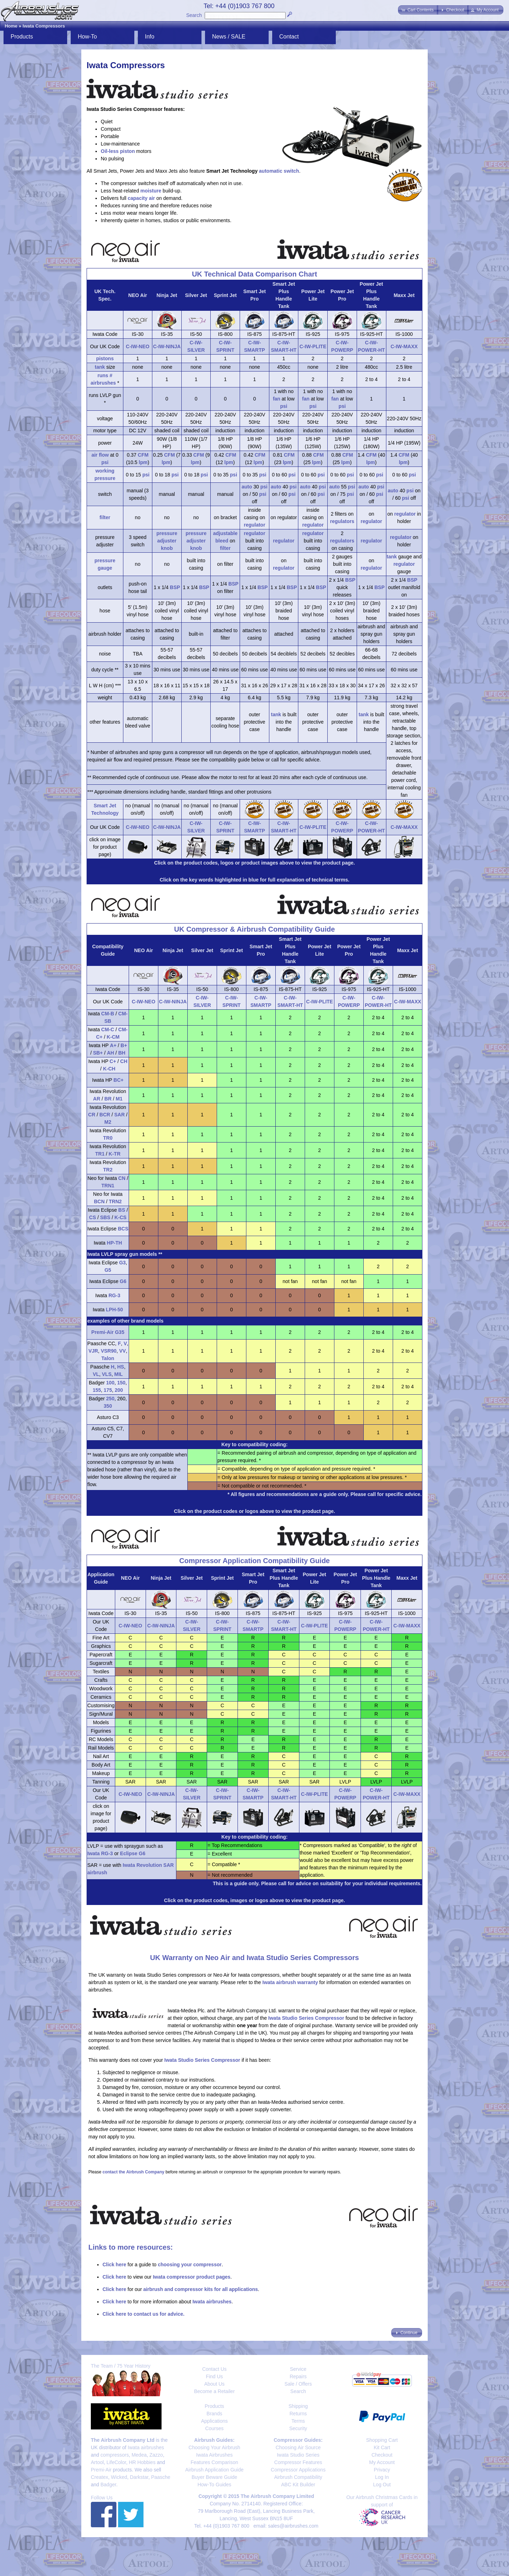  What do you see at coordinates (381, 2455) in the screenshot?
I see `Checkout` at bounding box center [381, 2455].